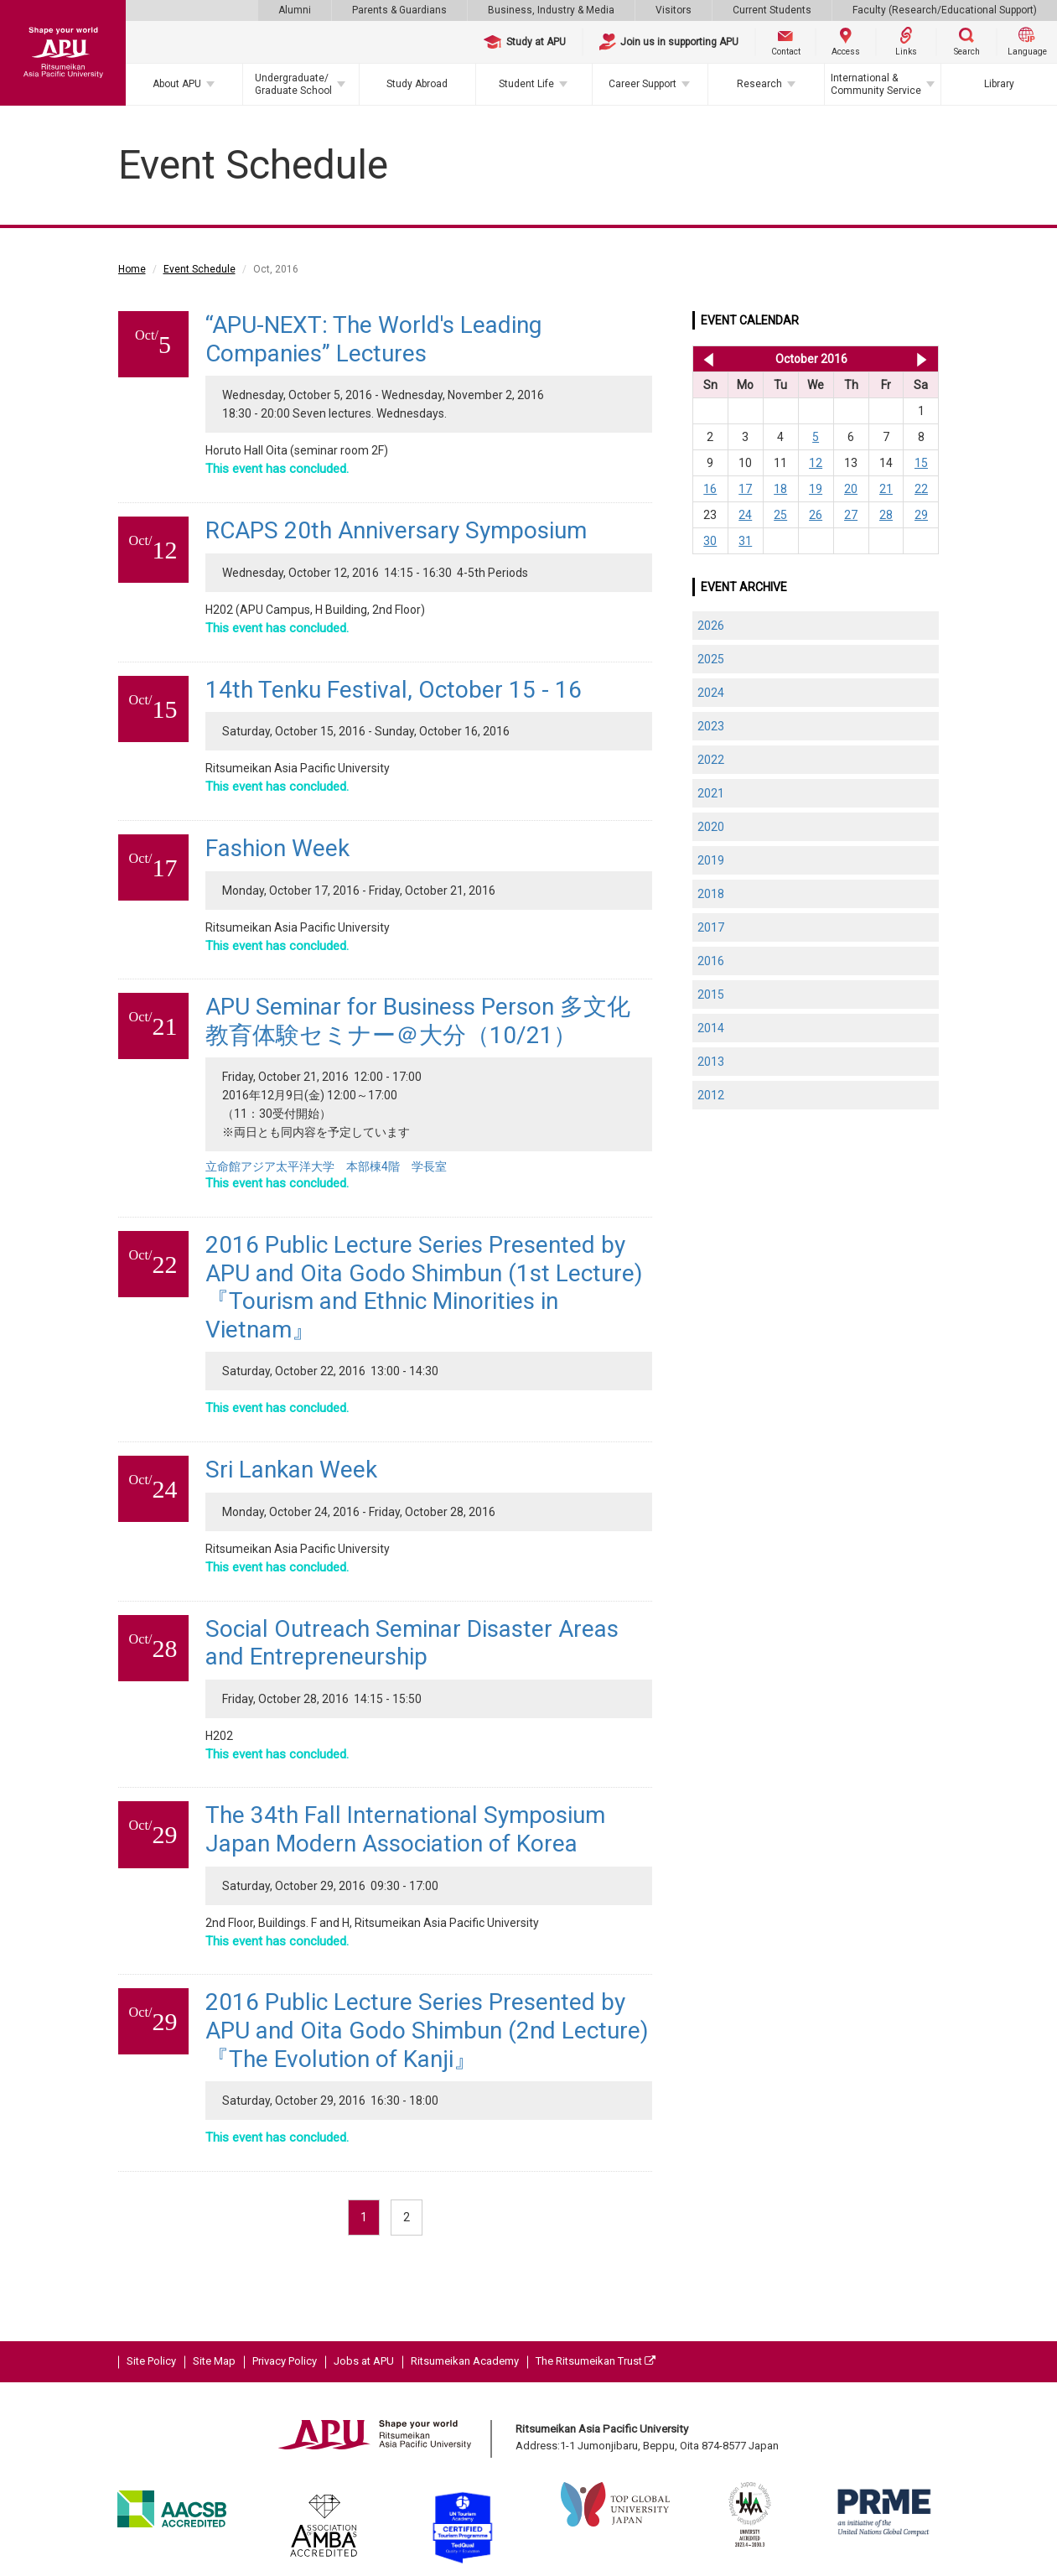 This screenshot has width=1057, height=2576. What do you see at coordinates (710, 927) in the screenshot?
I see `2017` at bounding box center [710, 927].